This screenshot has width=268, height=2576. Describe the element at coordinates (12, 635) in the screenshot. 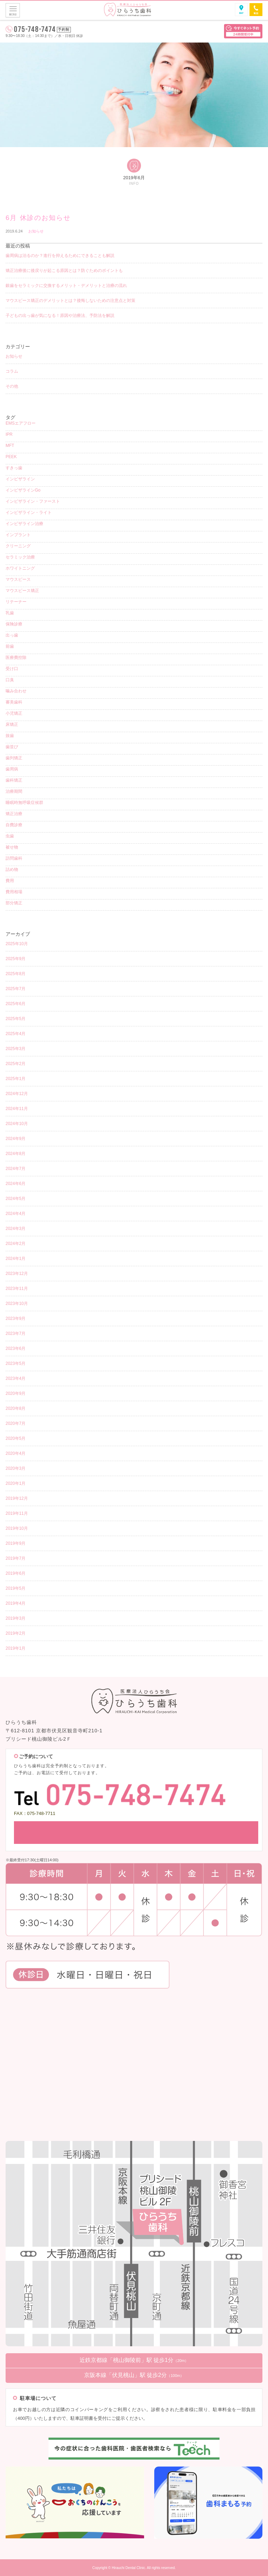

I see `出っ歯 [出っ歯 (2個の項目)]` at that location.